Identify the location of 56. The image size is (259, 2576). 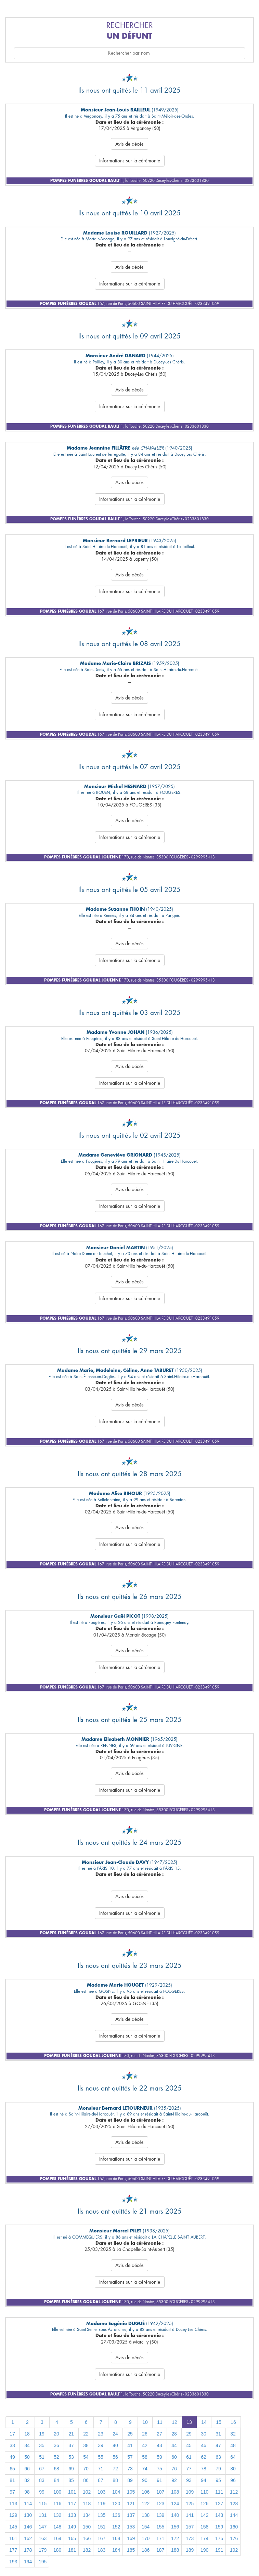
(115, 2457).